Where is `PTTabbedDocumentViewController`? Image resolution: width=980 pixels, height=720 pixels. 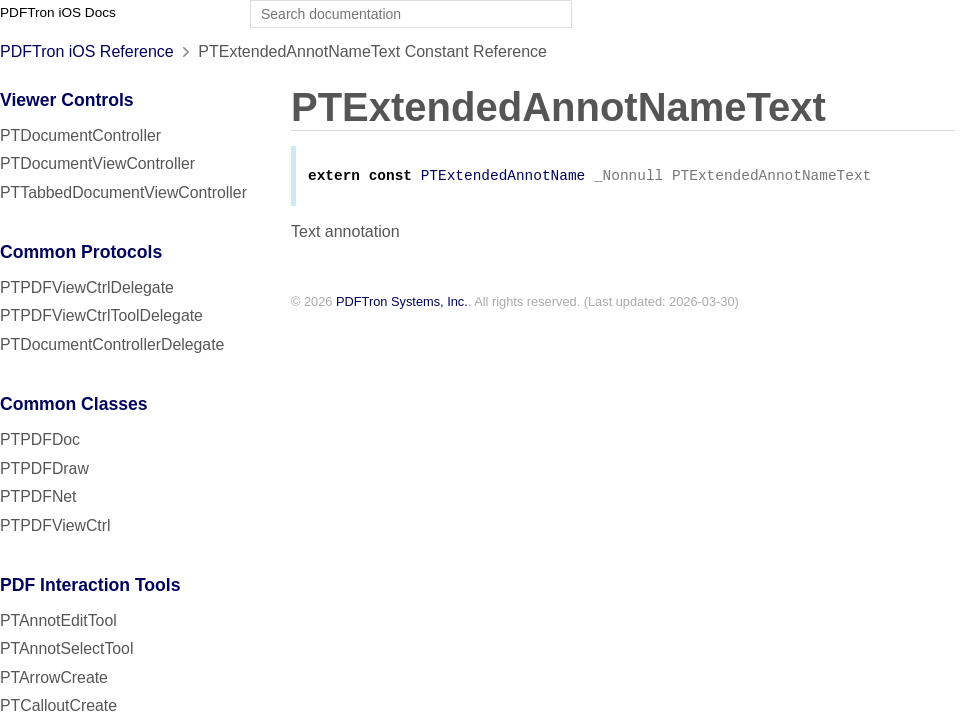 PTTabbedDocumentViewController is located at coordinates (123, 192).